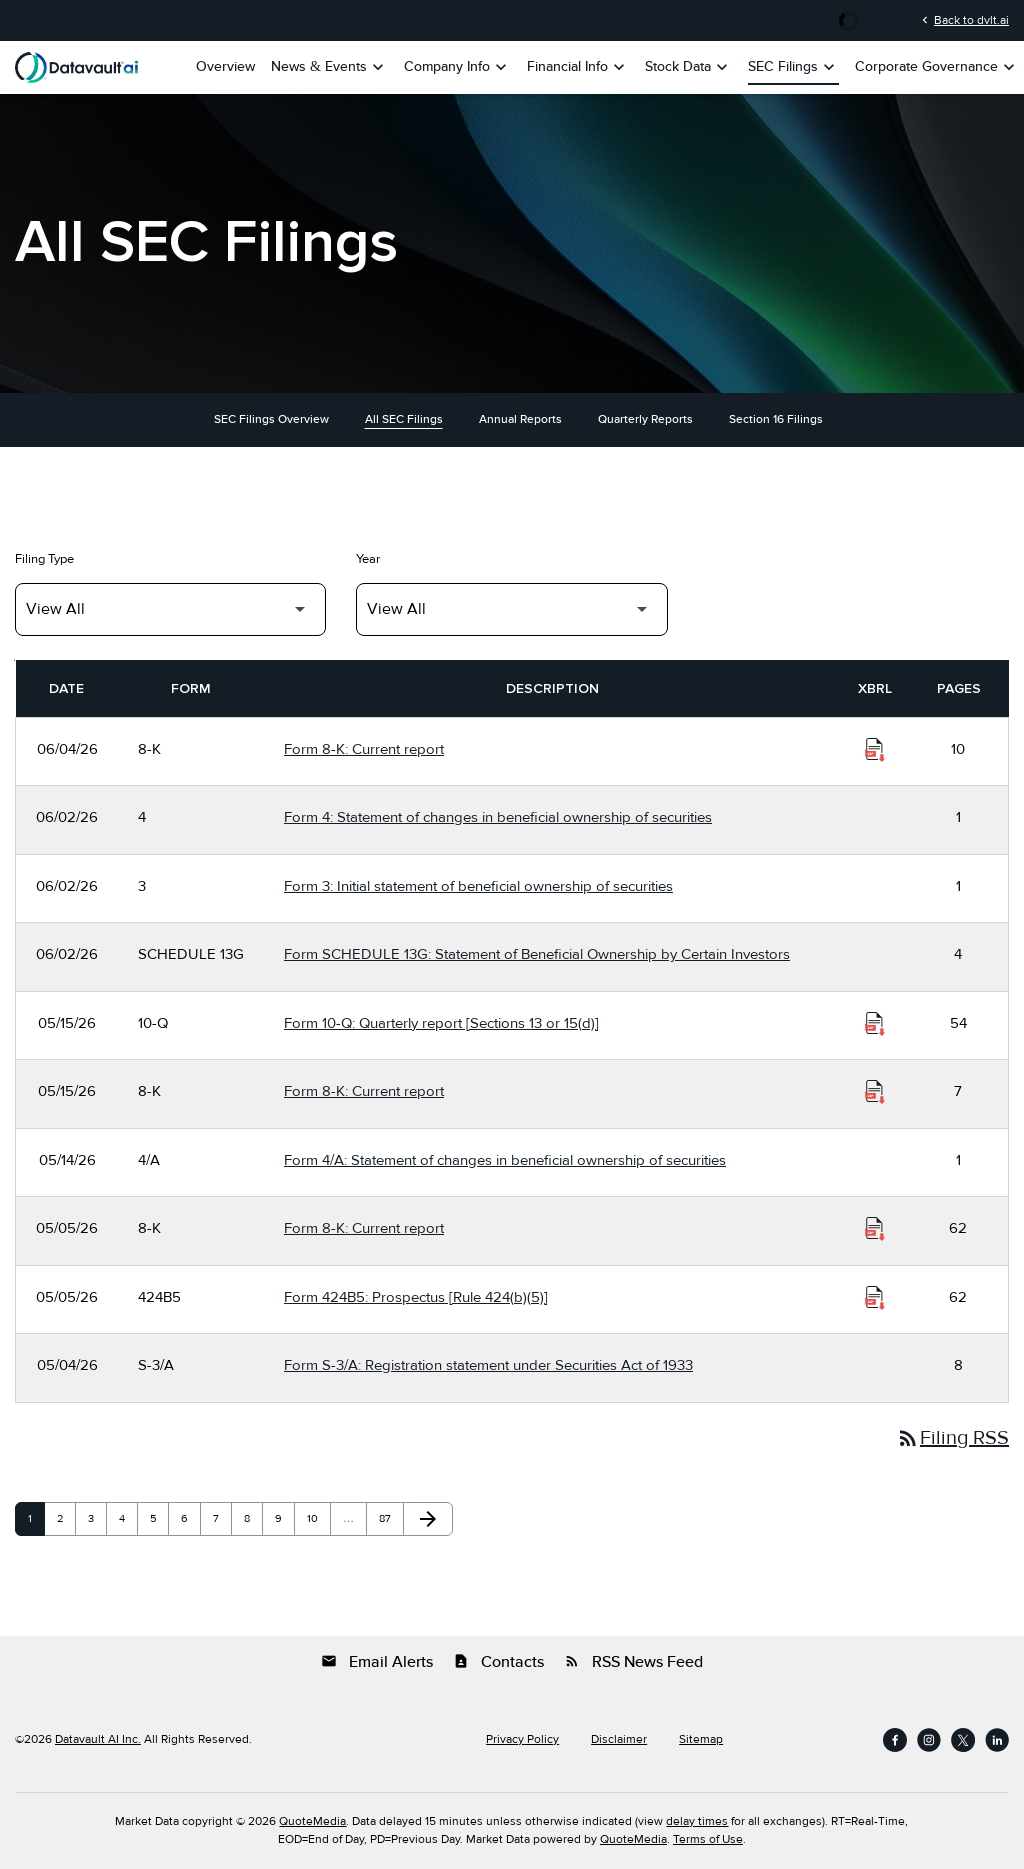 Image resolution: width=1024 pixels, height=1869 pixels. I want to click on SEC Filings, so click(793, 67).